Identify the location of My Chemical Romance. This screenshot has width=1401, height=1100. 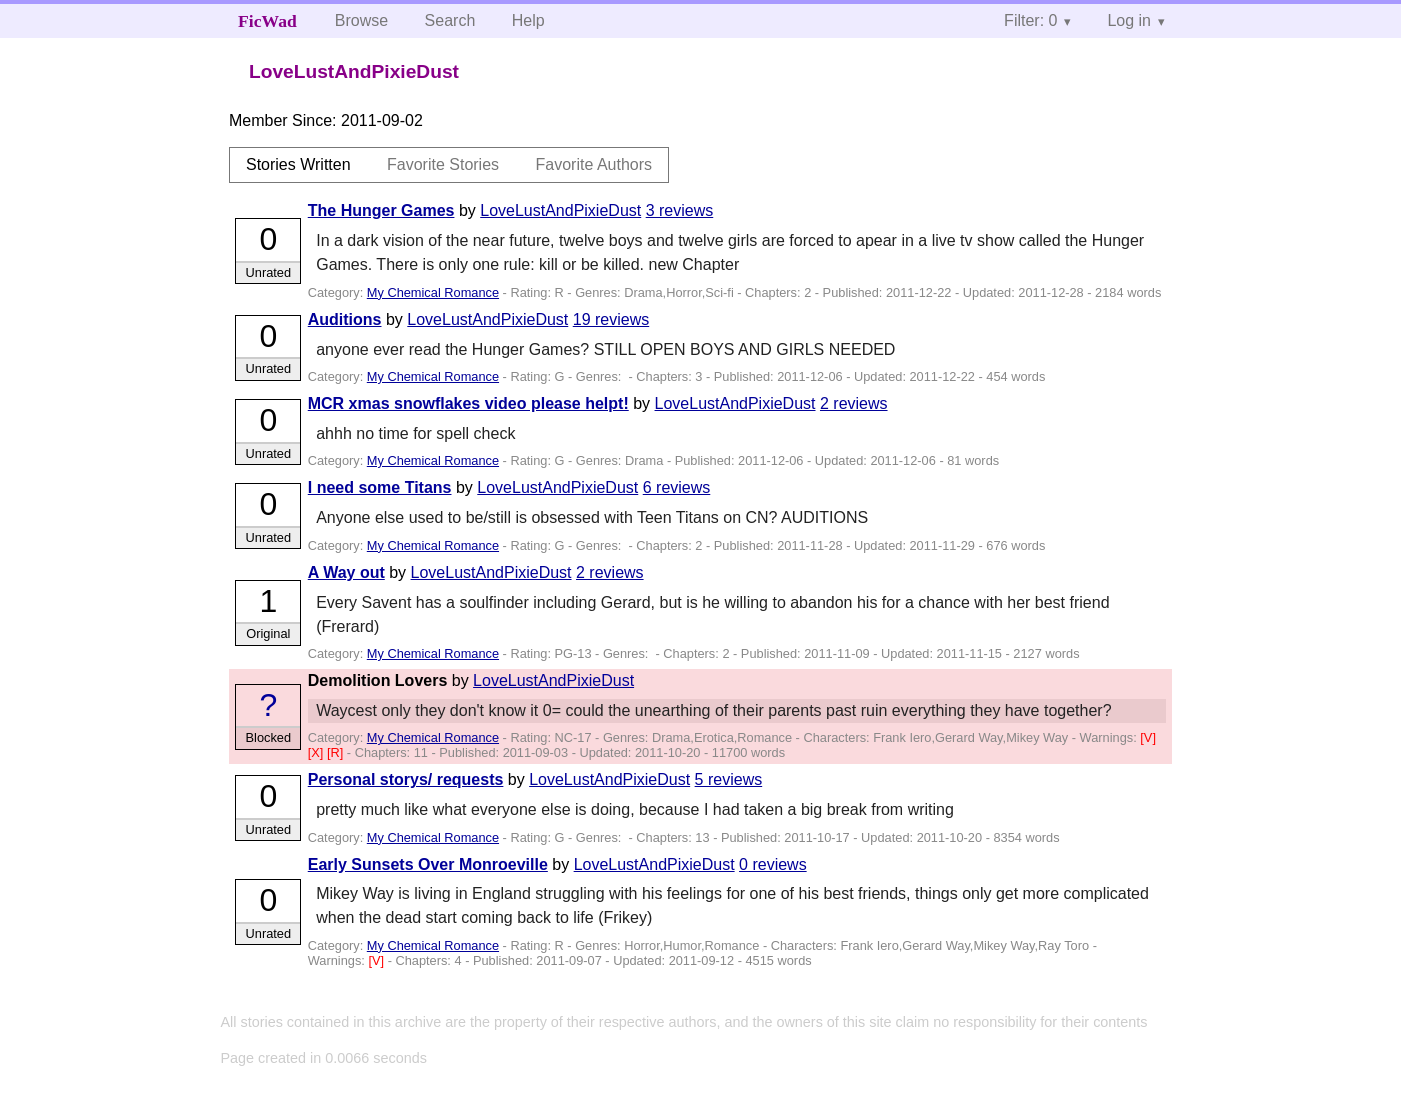
(433, 292).